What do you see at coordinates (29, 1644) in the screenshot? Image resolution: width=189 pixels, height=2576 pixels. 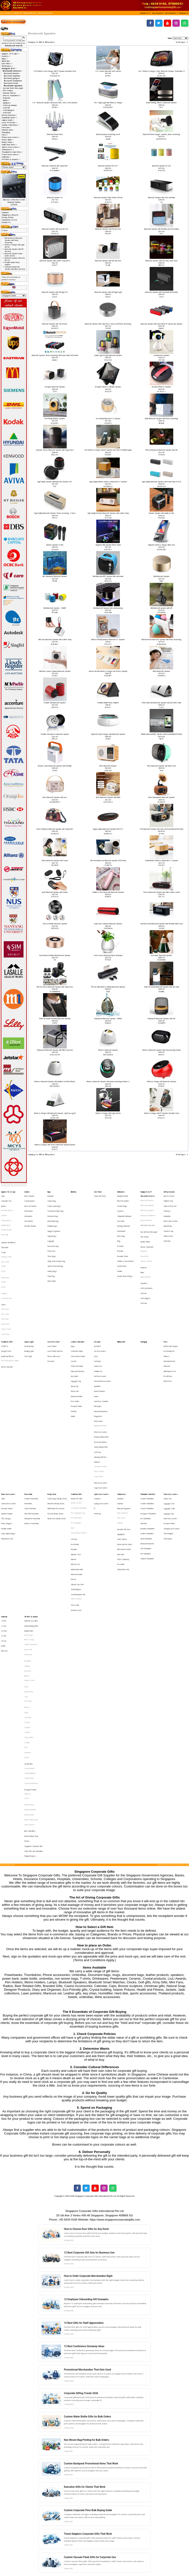 I see `Harri Koskinen` at bounding box center [29, 1644].